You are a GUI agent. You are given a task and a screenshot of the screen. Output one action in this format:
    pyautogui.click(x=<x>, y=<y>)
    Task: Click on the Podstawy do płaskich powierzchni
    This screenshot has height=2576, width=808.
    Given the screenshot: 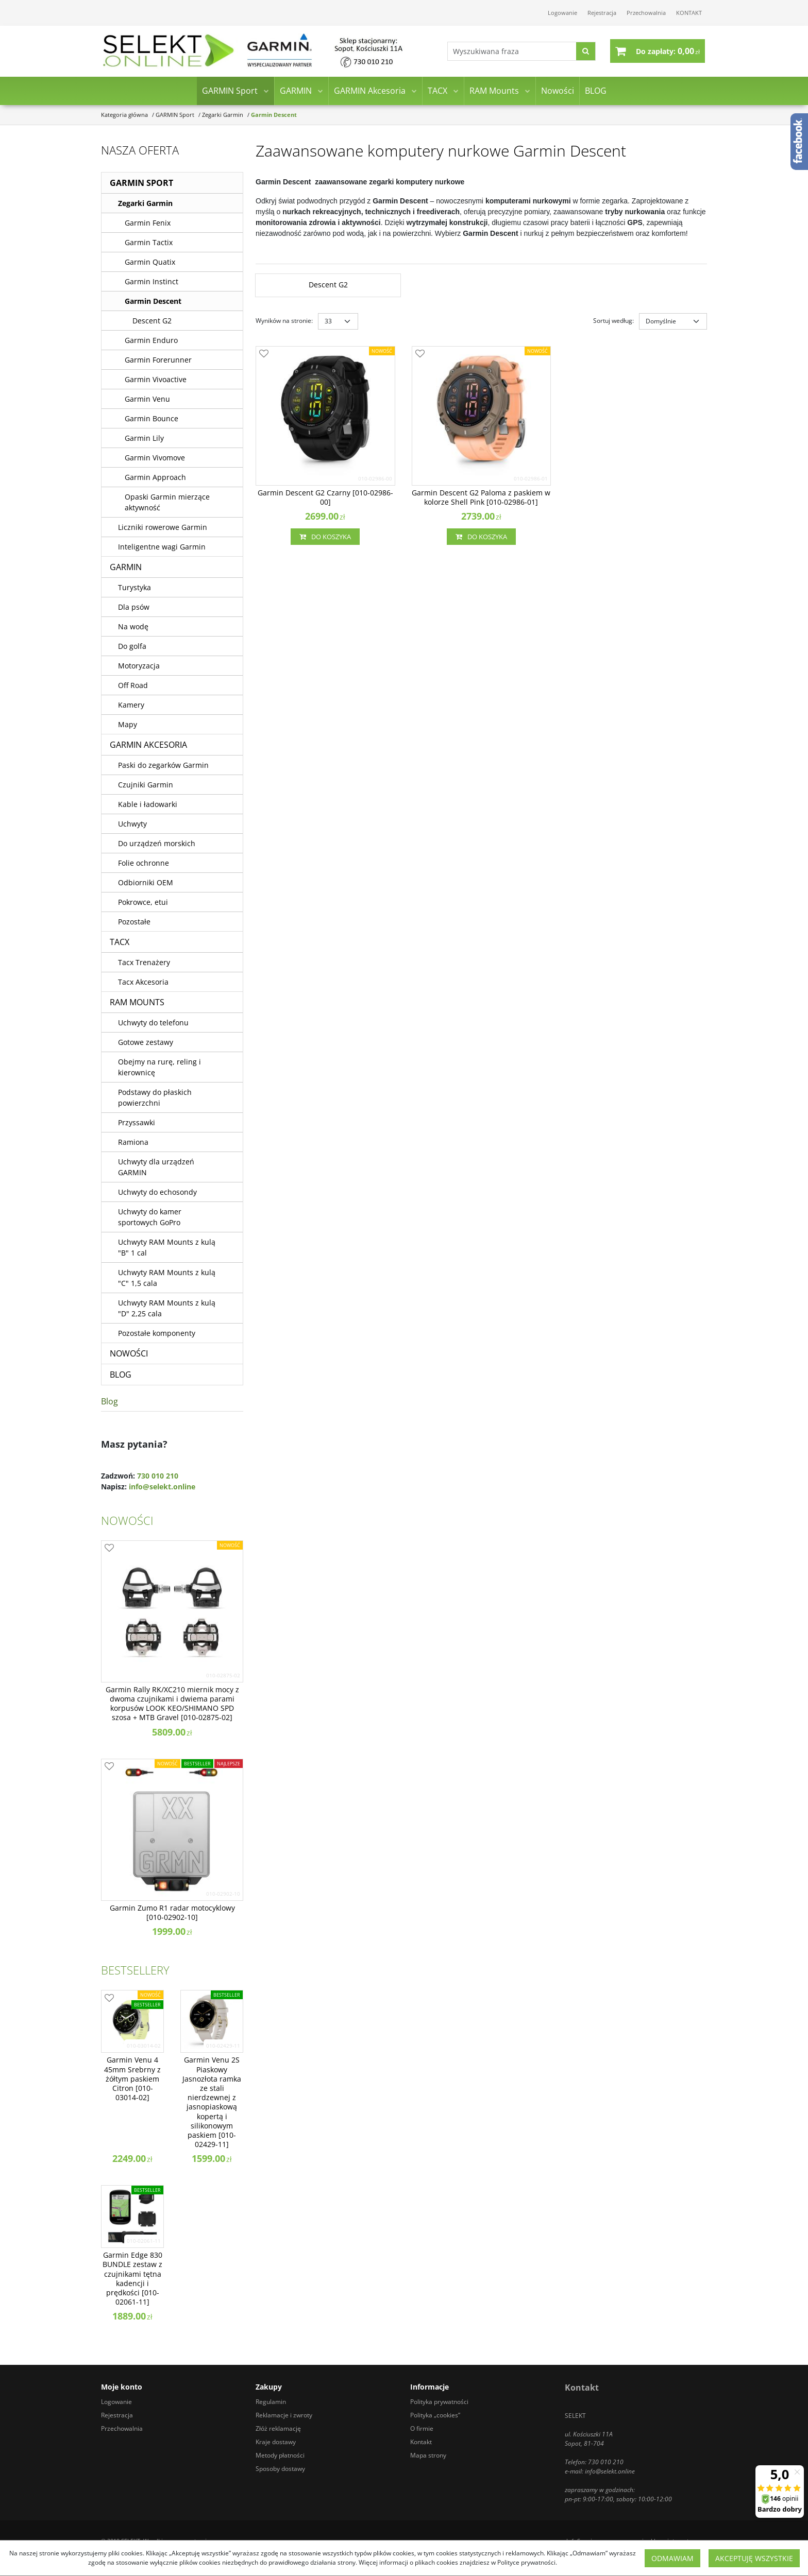 What is the action you would take?
    pyautogui.click(x=155, y=1097)
    